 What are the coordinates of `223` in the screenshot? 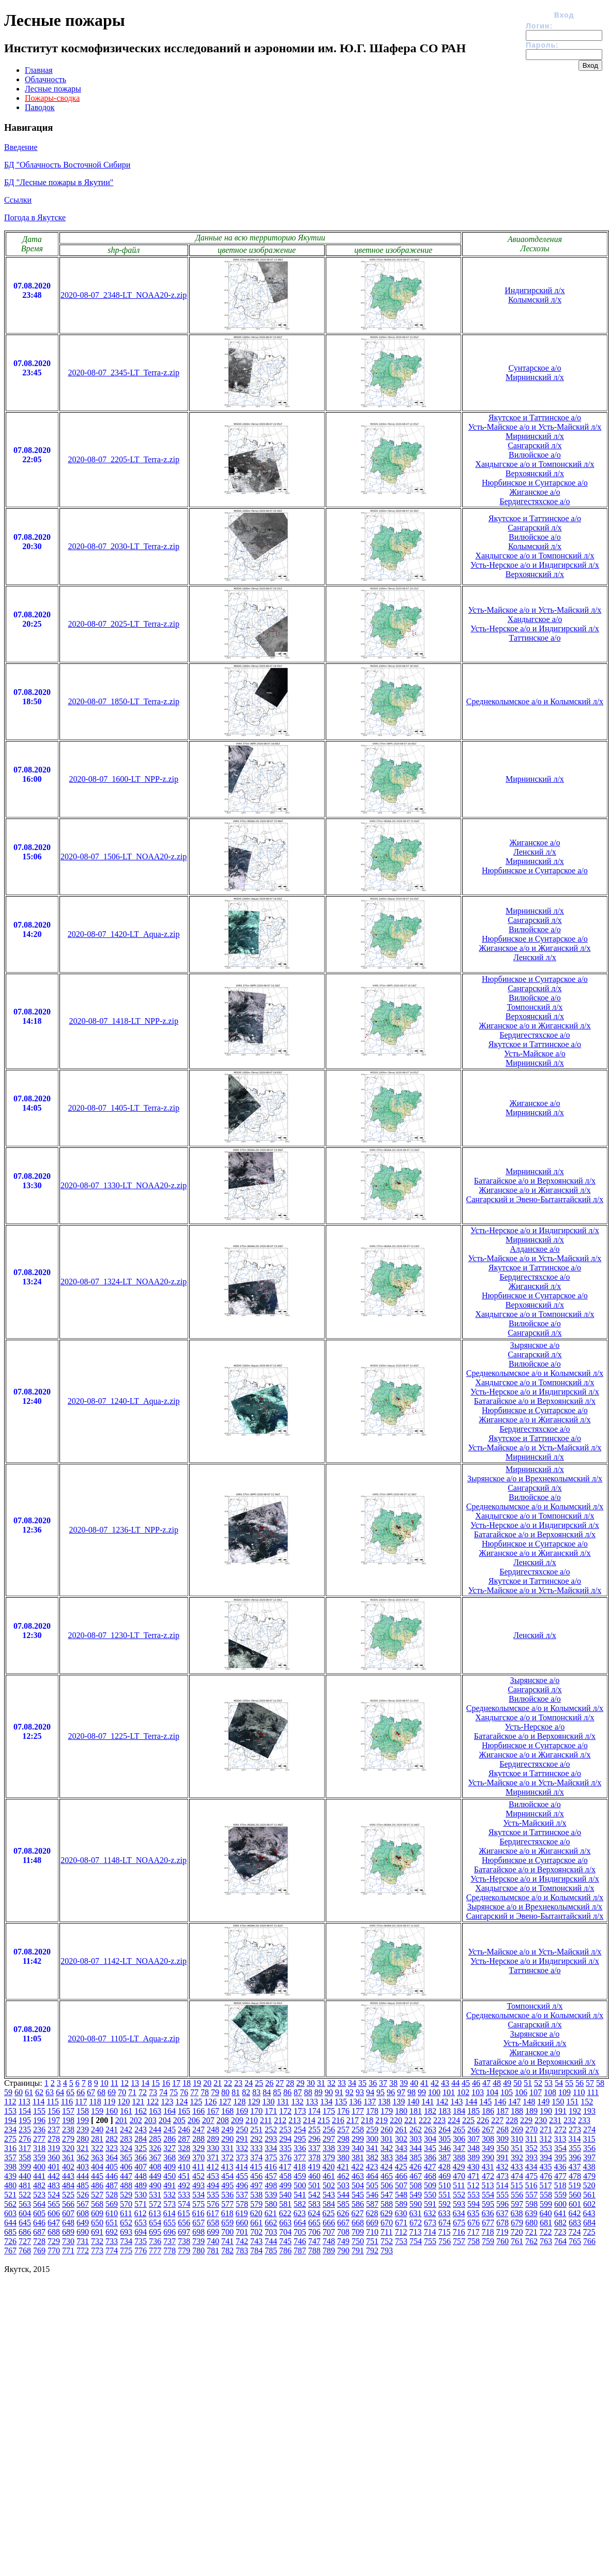 It's located at (439, 2120).